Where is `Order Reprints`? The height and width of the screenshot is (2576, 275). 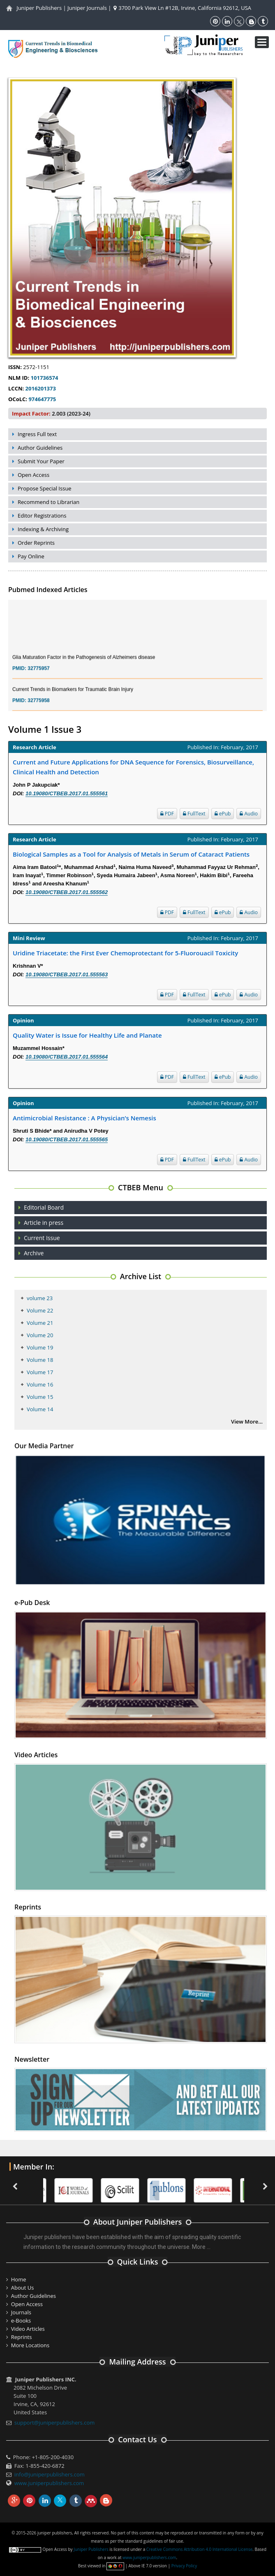
Order Reprints is located at coordinates (36, 542).